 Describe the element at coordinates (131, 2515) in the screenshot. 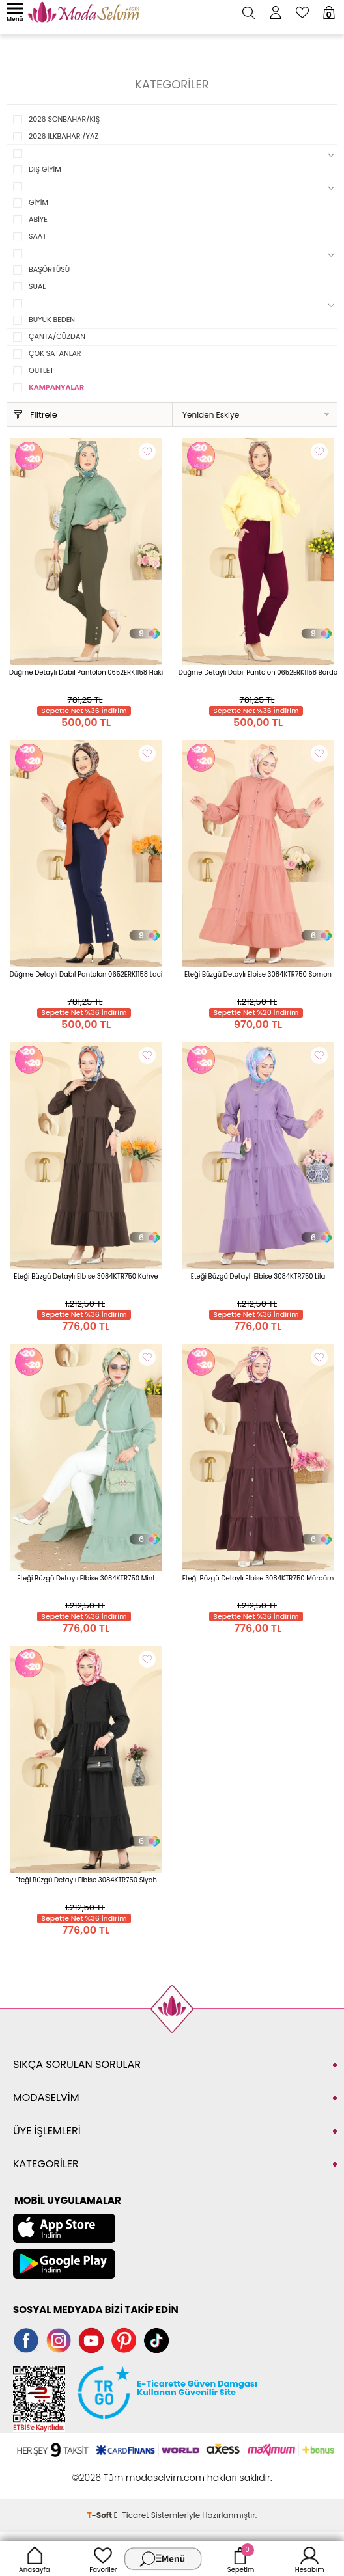

I see `E-Ticaret` at that location.